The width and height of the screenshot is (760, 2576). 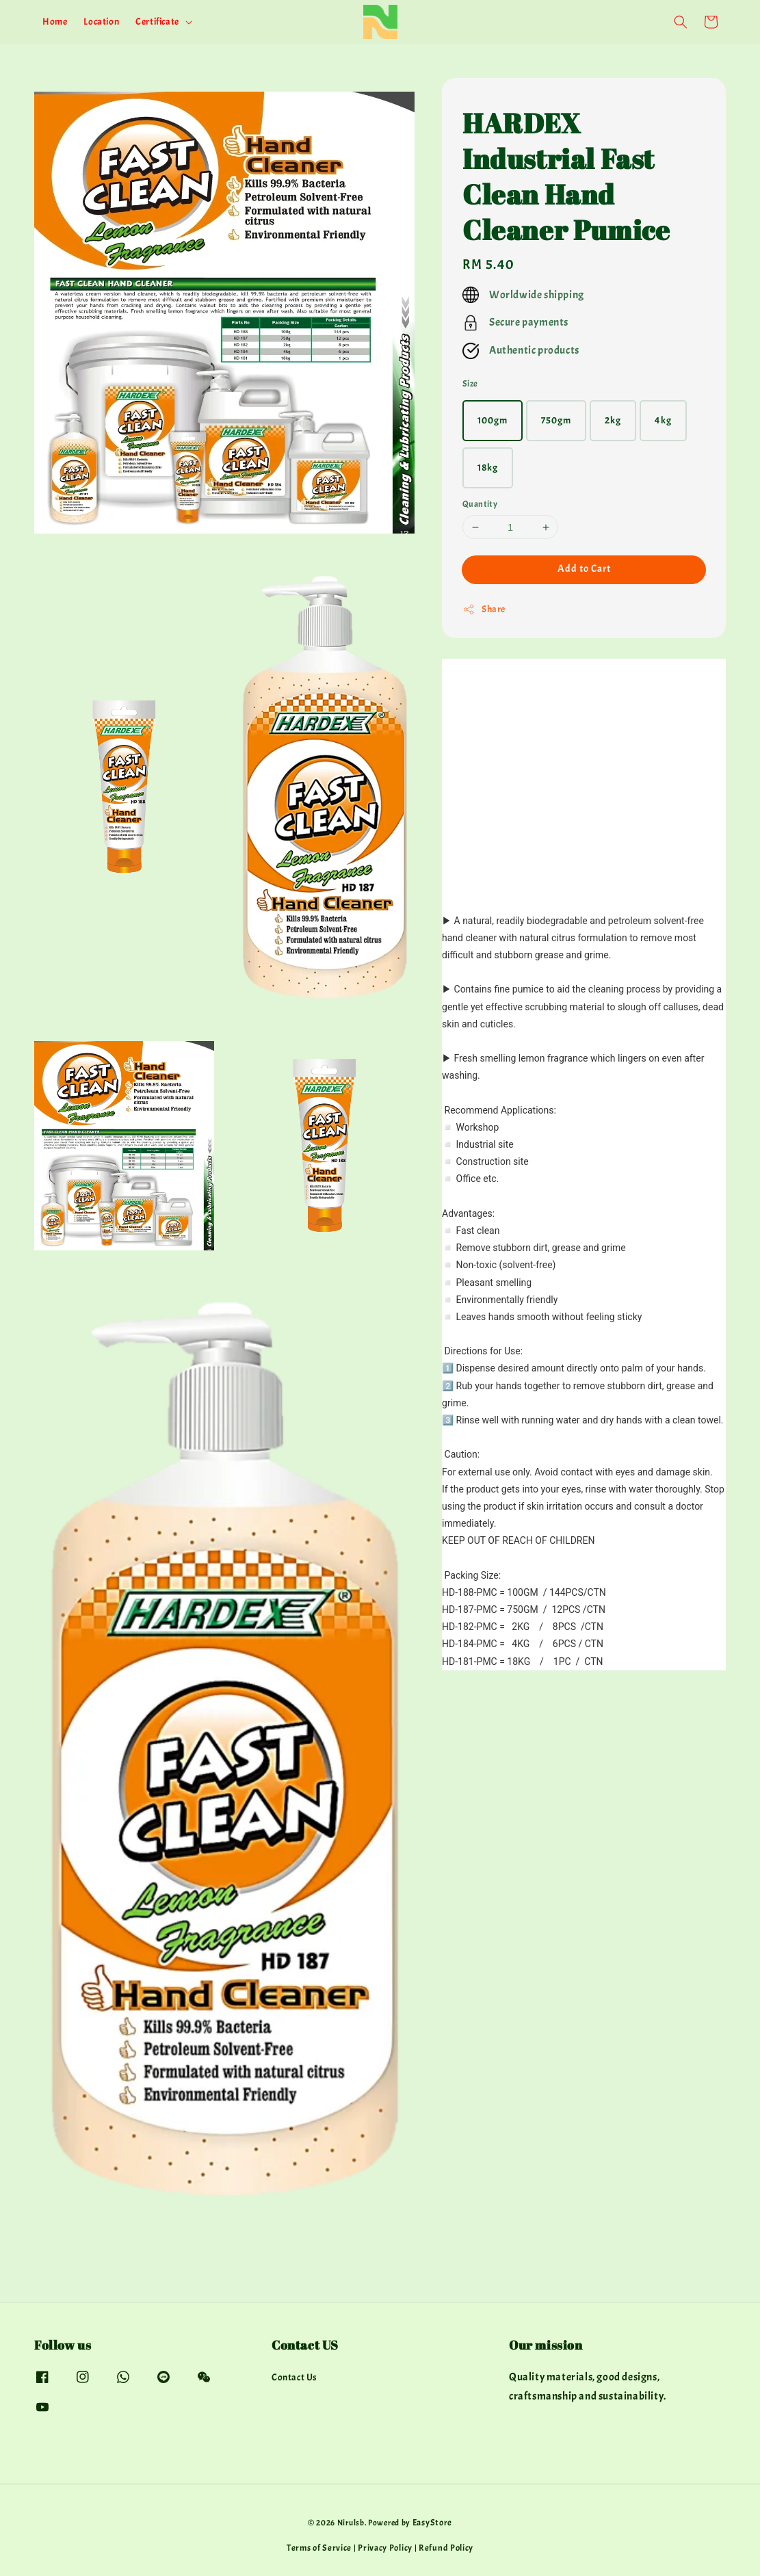 I want to click on Terms of Service, so click(x=319, y=2547).